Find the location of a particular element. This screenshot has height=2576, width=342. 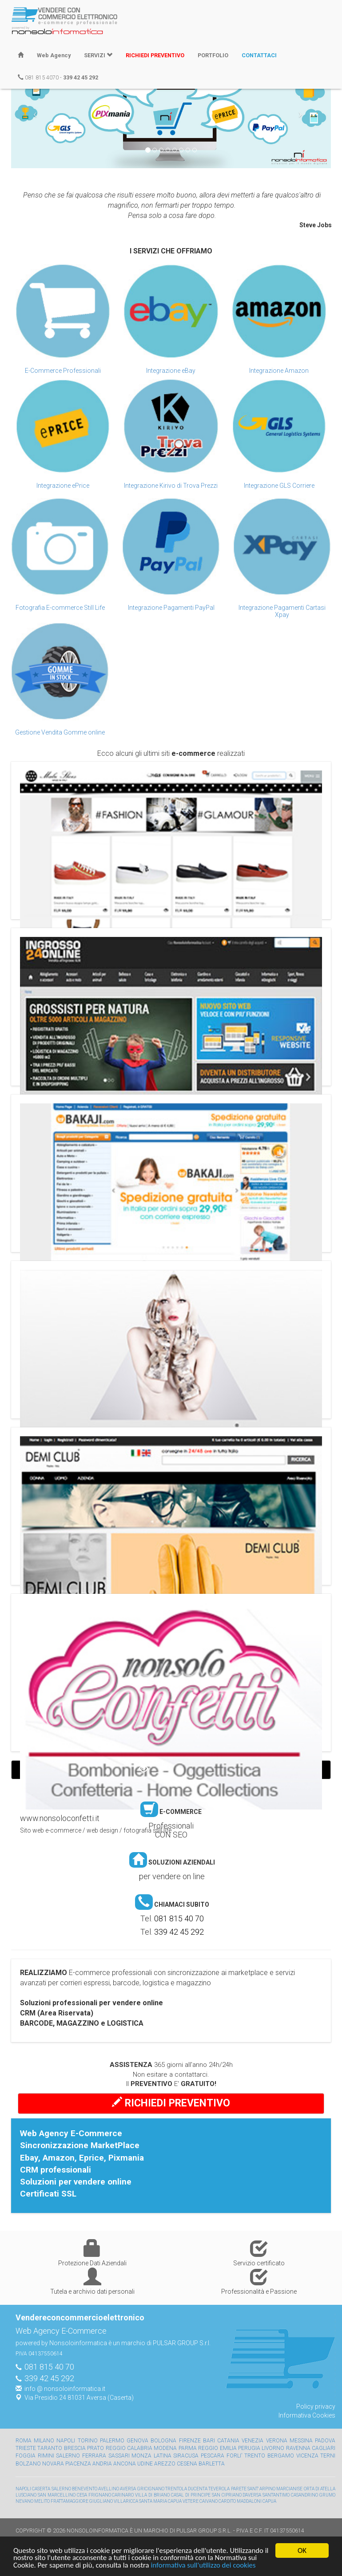

Verona is located at coordinates (276, 2441).